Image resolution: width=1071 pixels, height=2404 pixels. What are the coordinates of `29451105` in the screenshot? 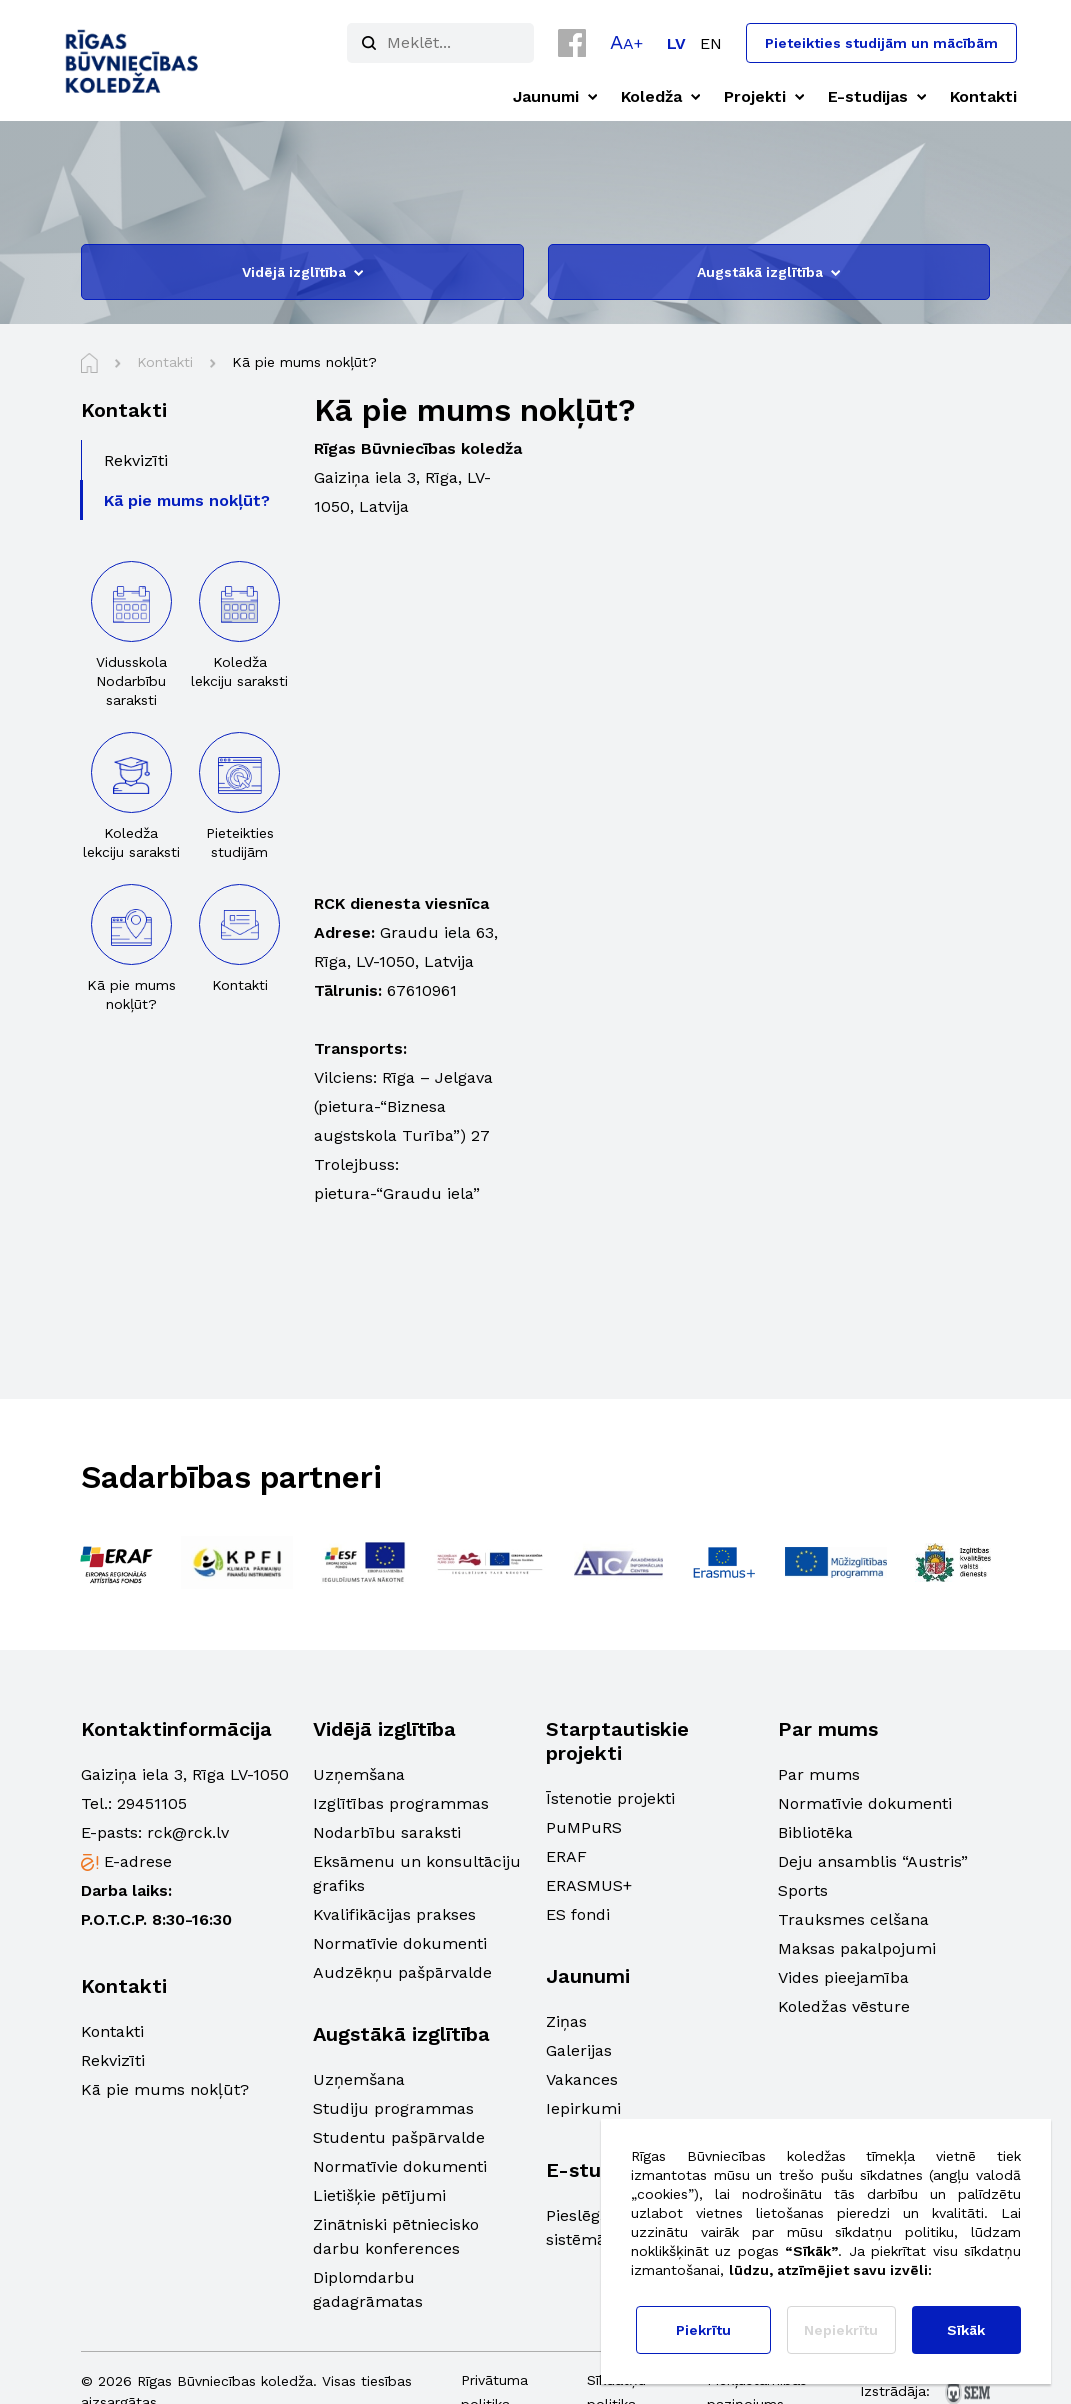 It's located at (152, 1803).